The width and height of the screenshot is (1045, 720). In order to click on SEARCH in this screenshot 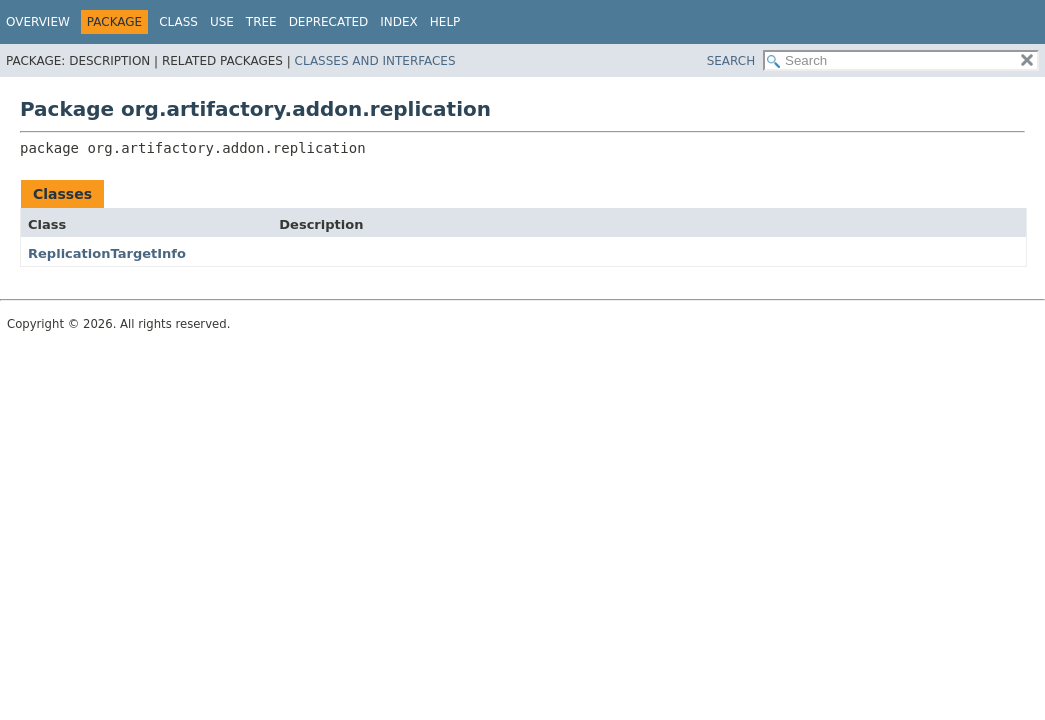, I will do `click(731, 61)`.